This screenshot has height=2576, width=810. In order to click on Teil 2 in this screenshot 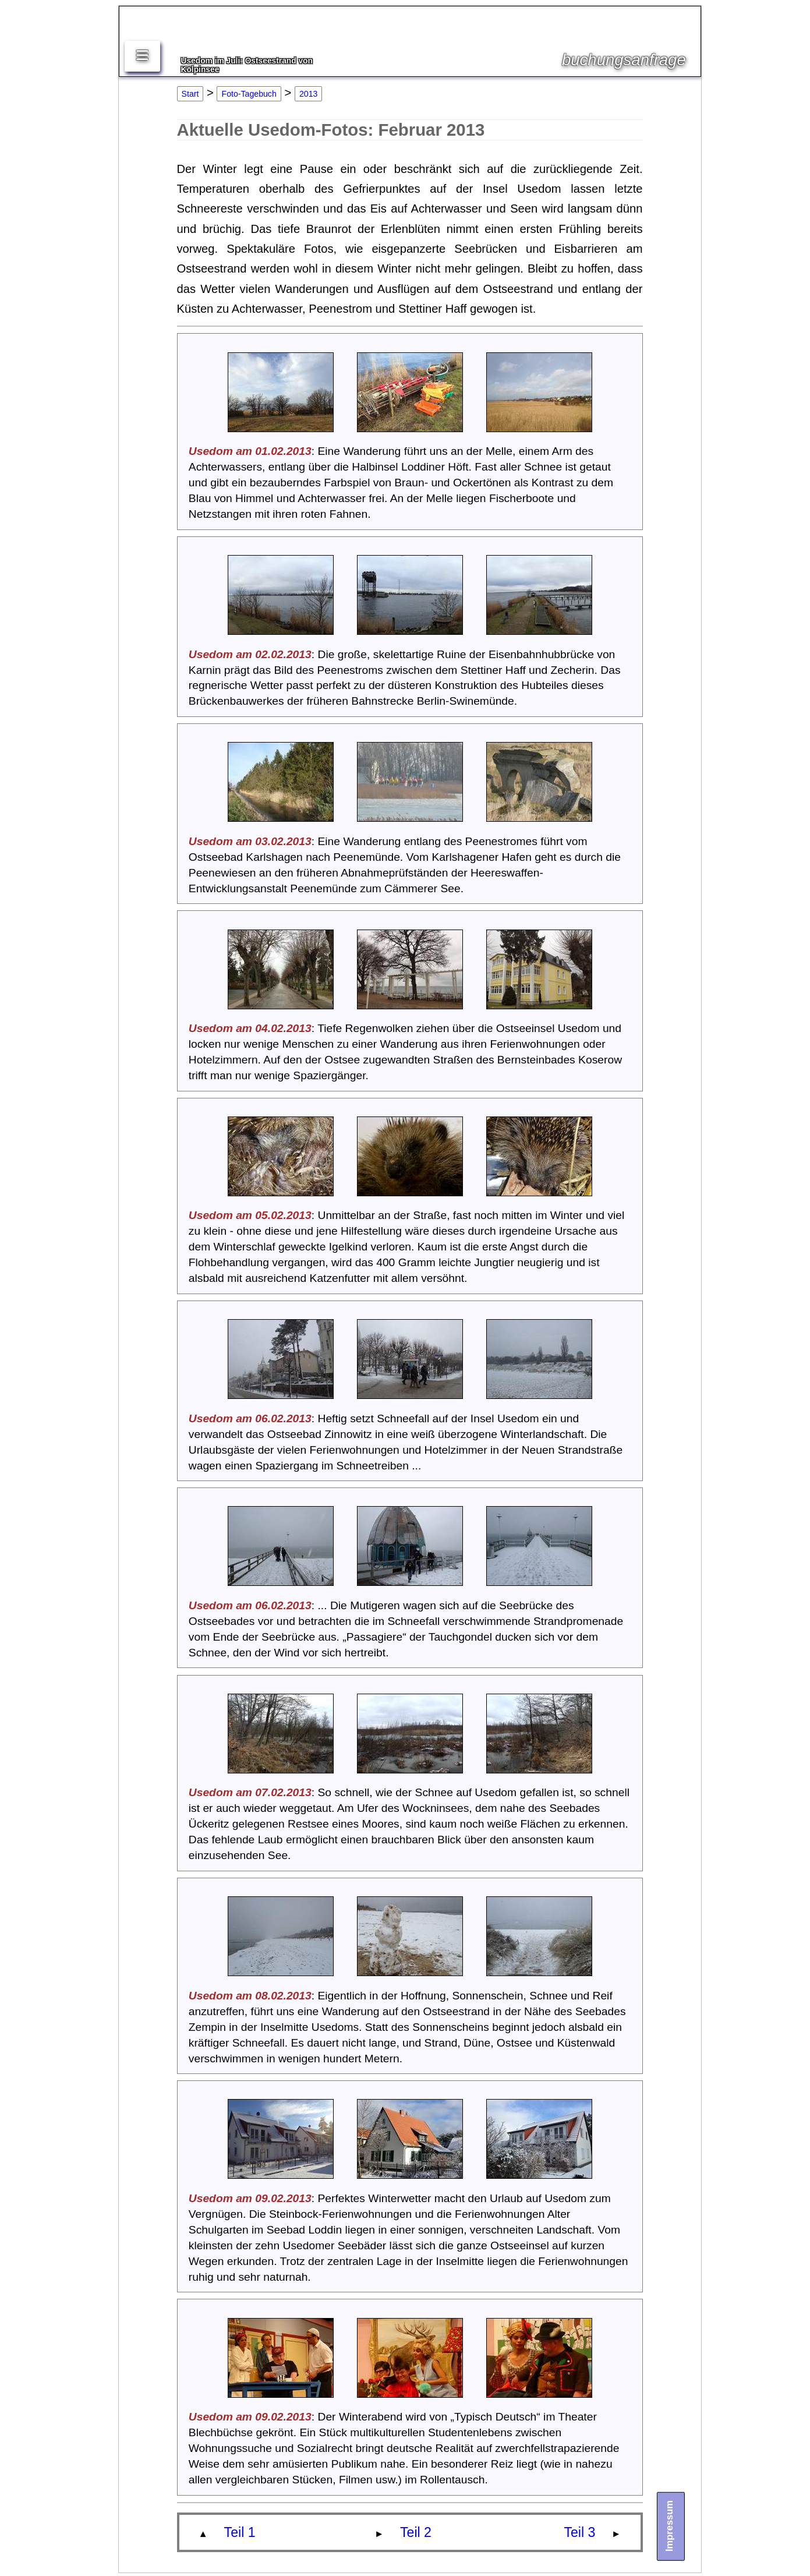, I will do `click(415, 2532)`.